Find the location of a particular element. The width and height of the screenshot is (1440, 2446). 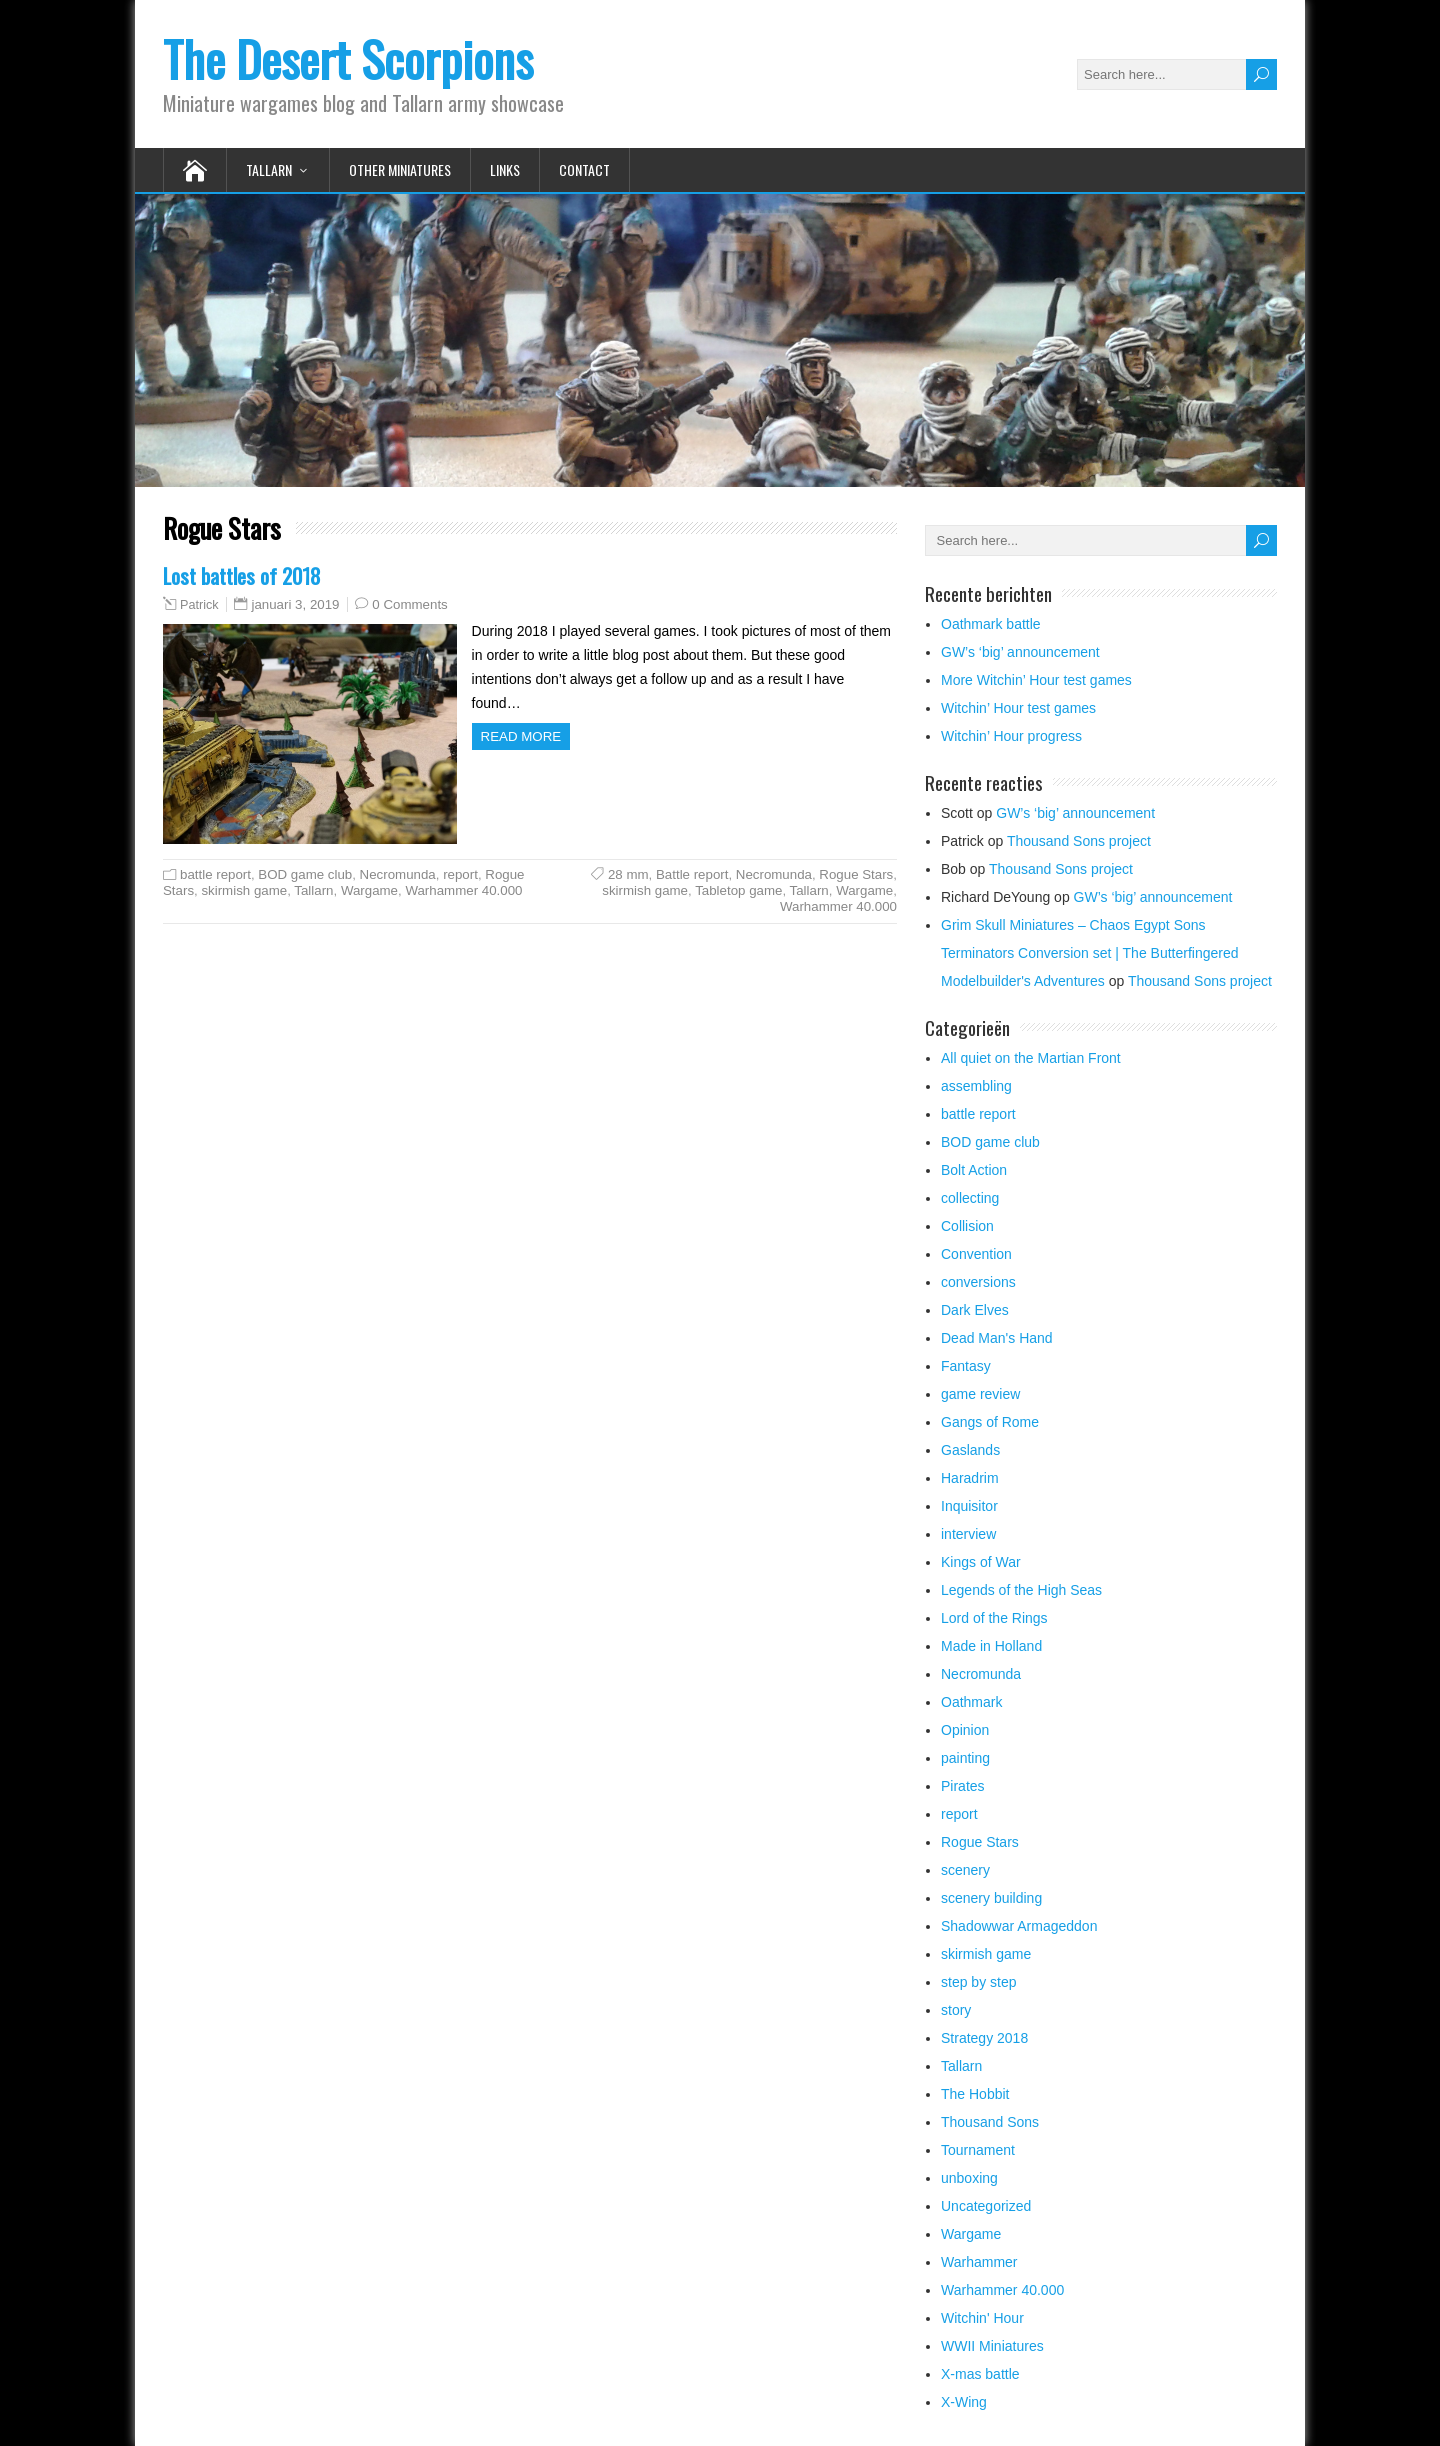

All quiet on the Martian Front is located at coordinates (1031, 1058).